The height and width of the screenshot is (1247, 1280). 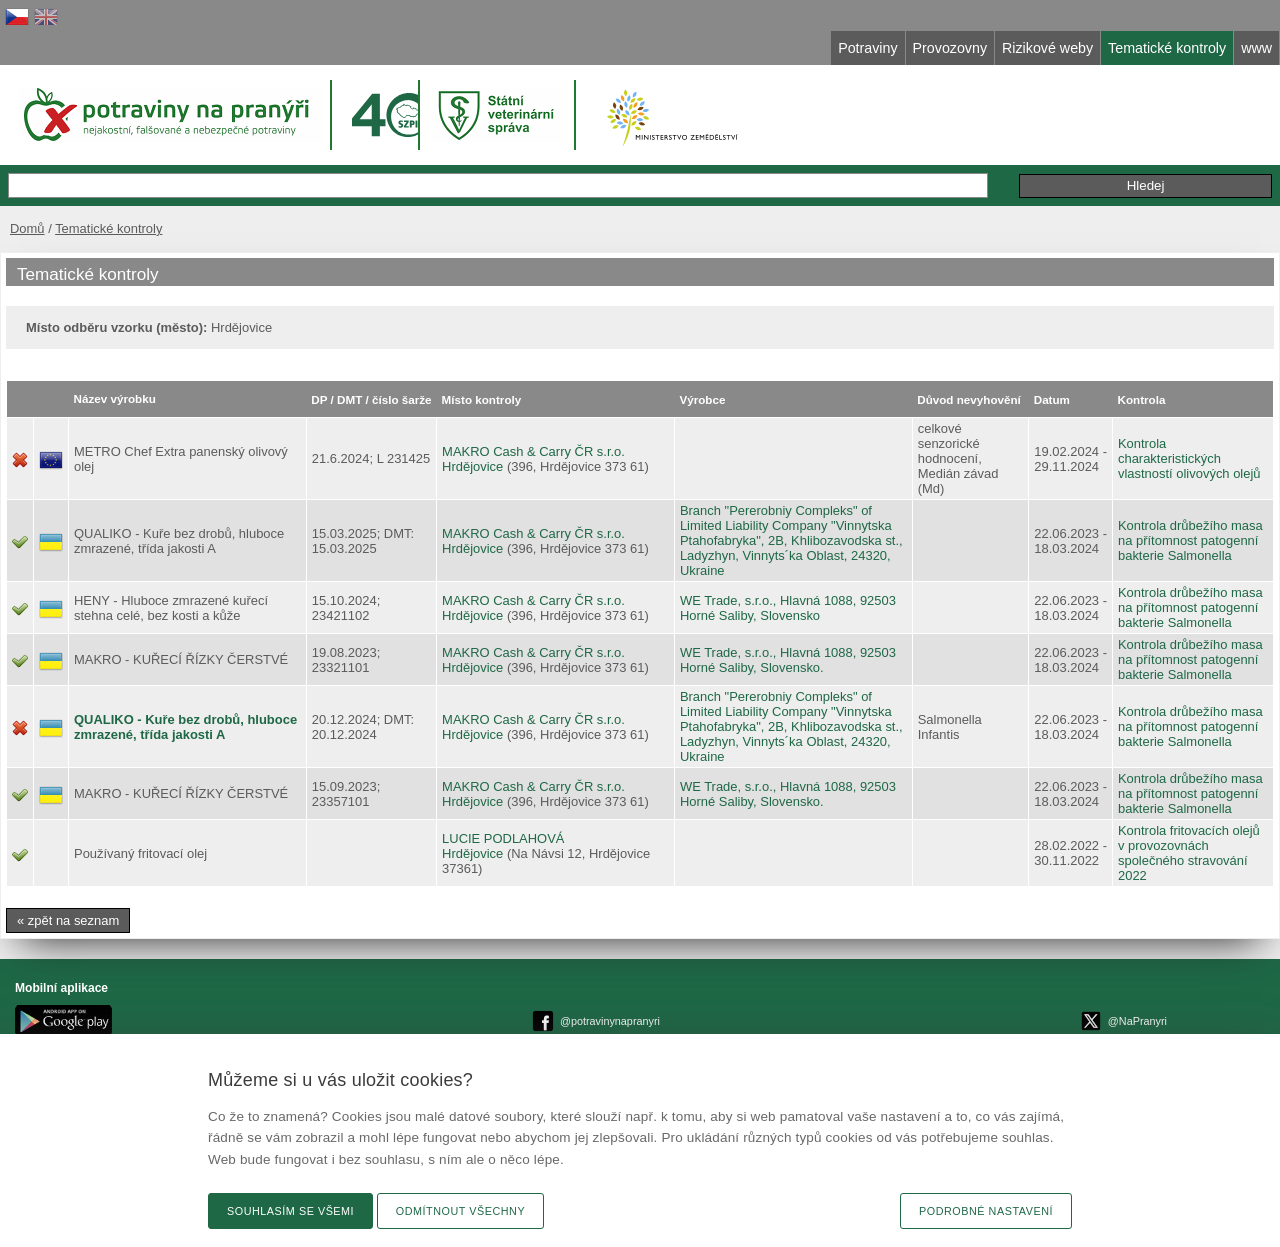 I want to click on Odmítnout všechny, so click(x=460, y=1211).